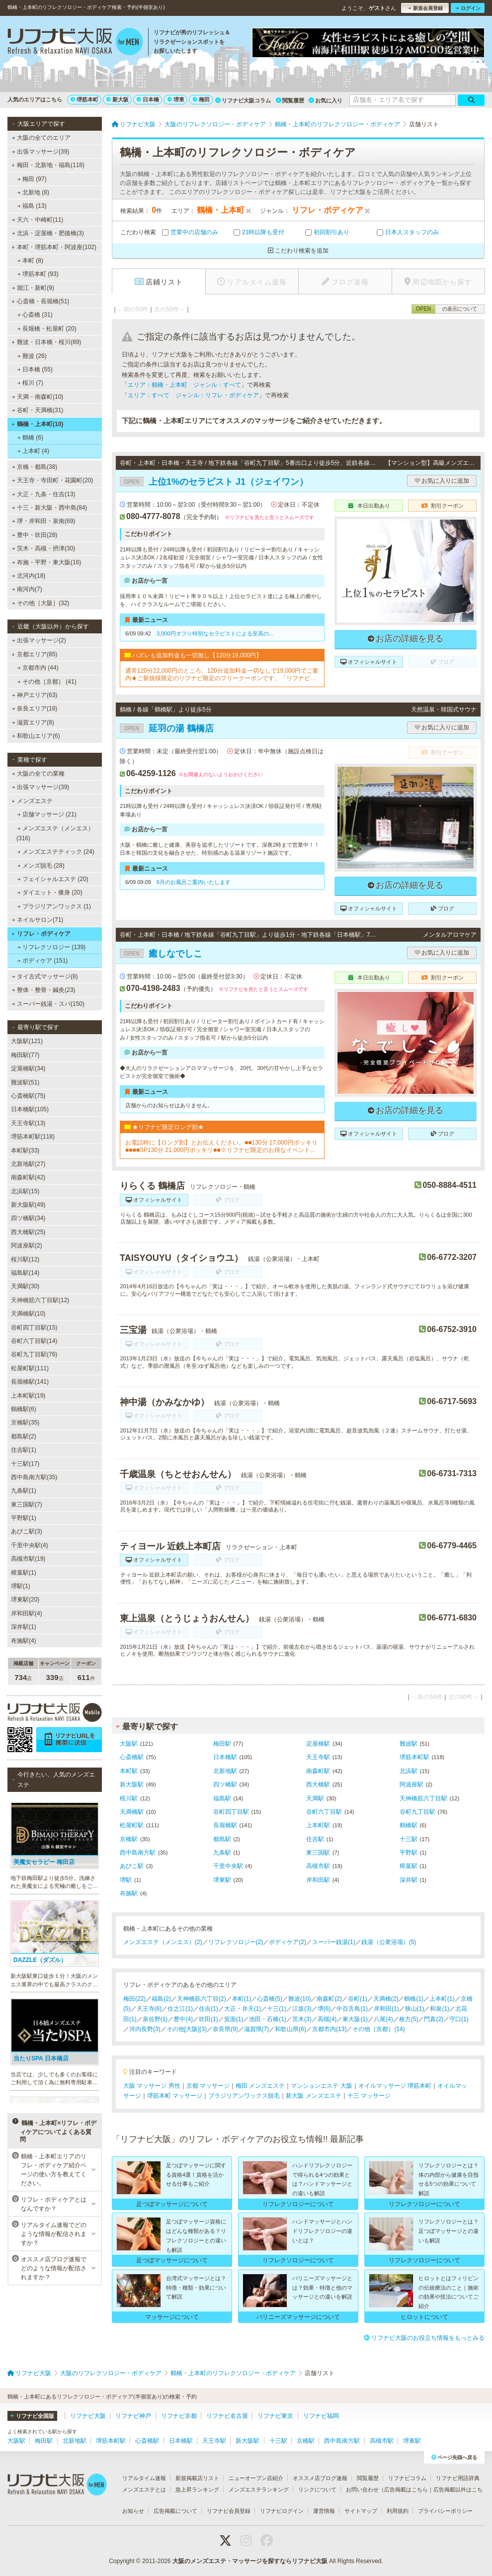  I want to click on 池田・石橋(1), so click(267, 2019).